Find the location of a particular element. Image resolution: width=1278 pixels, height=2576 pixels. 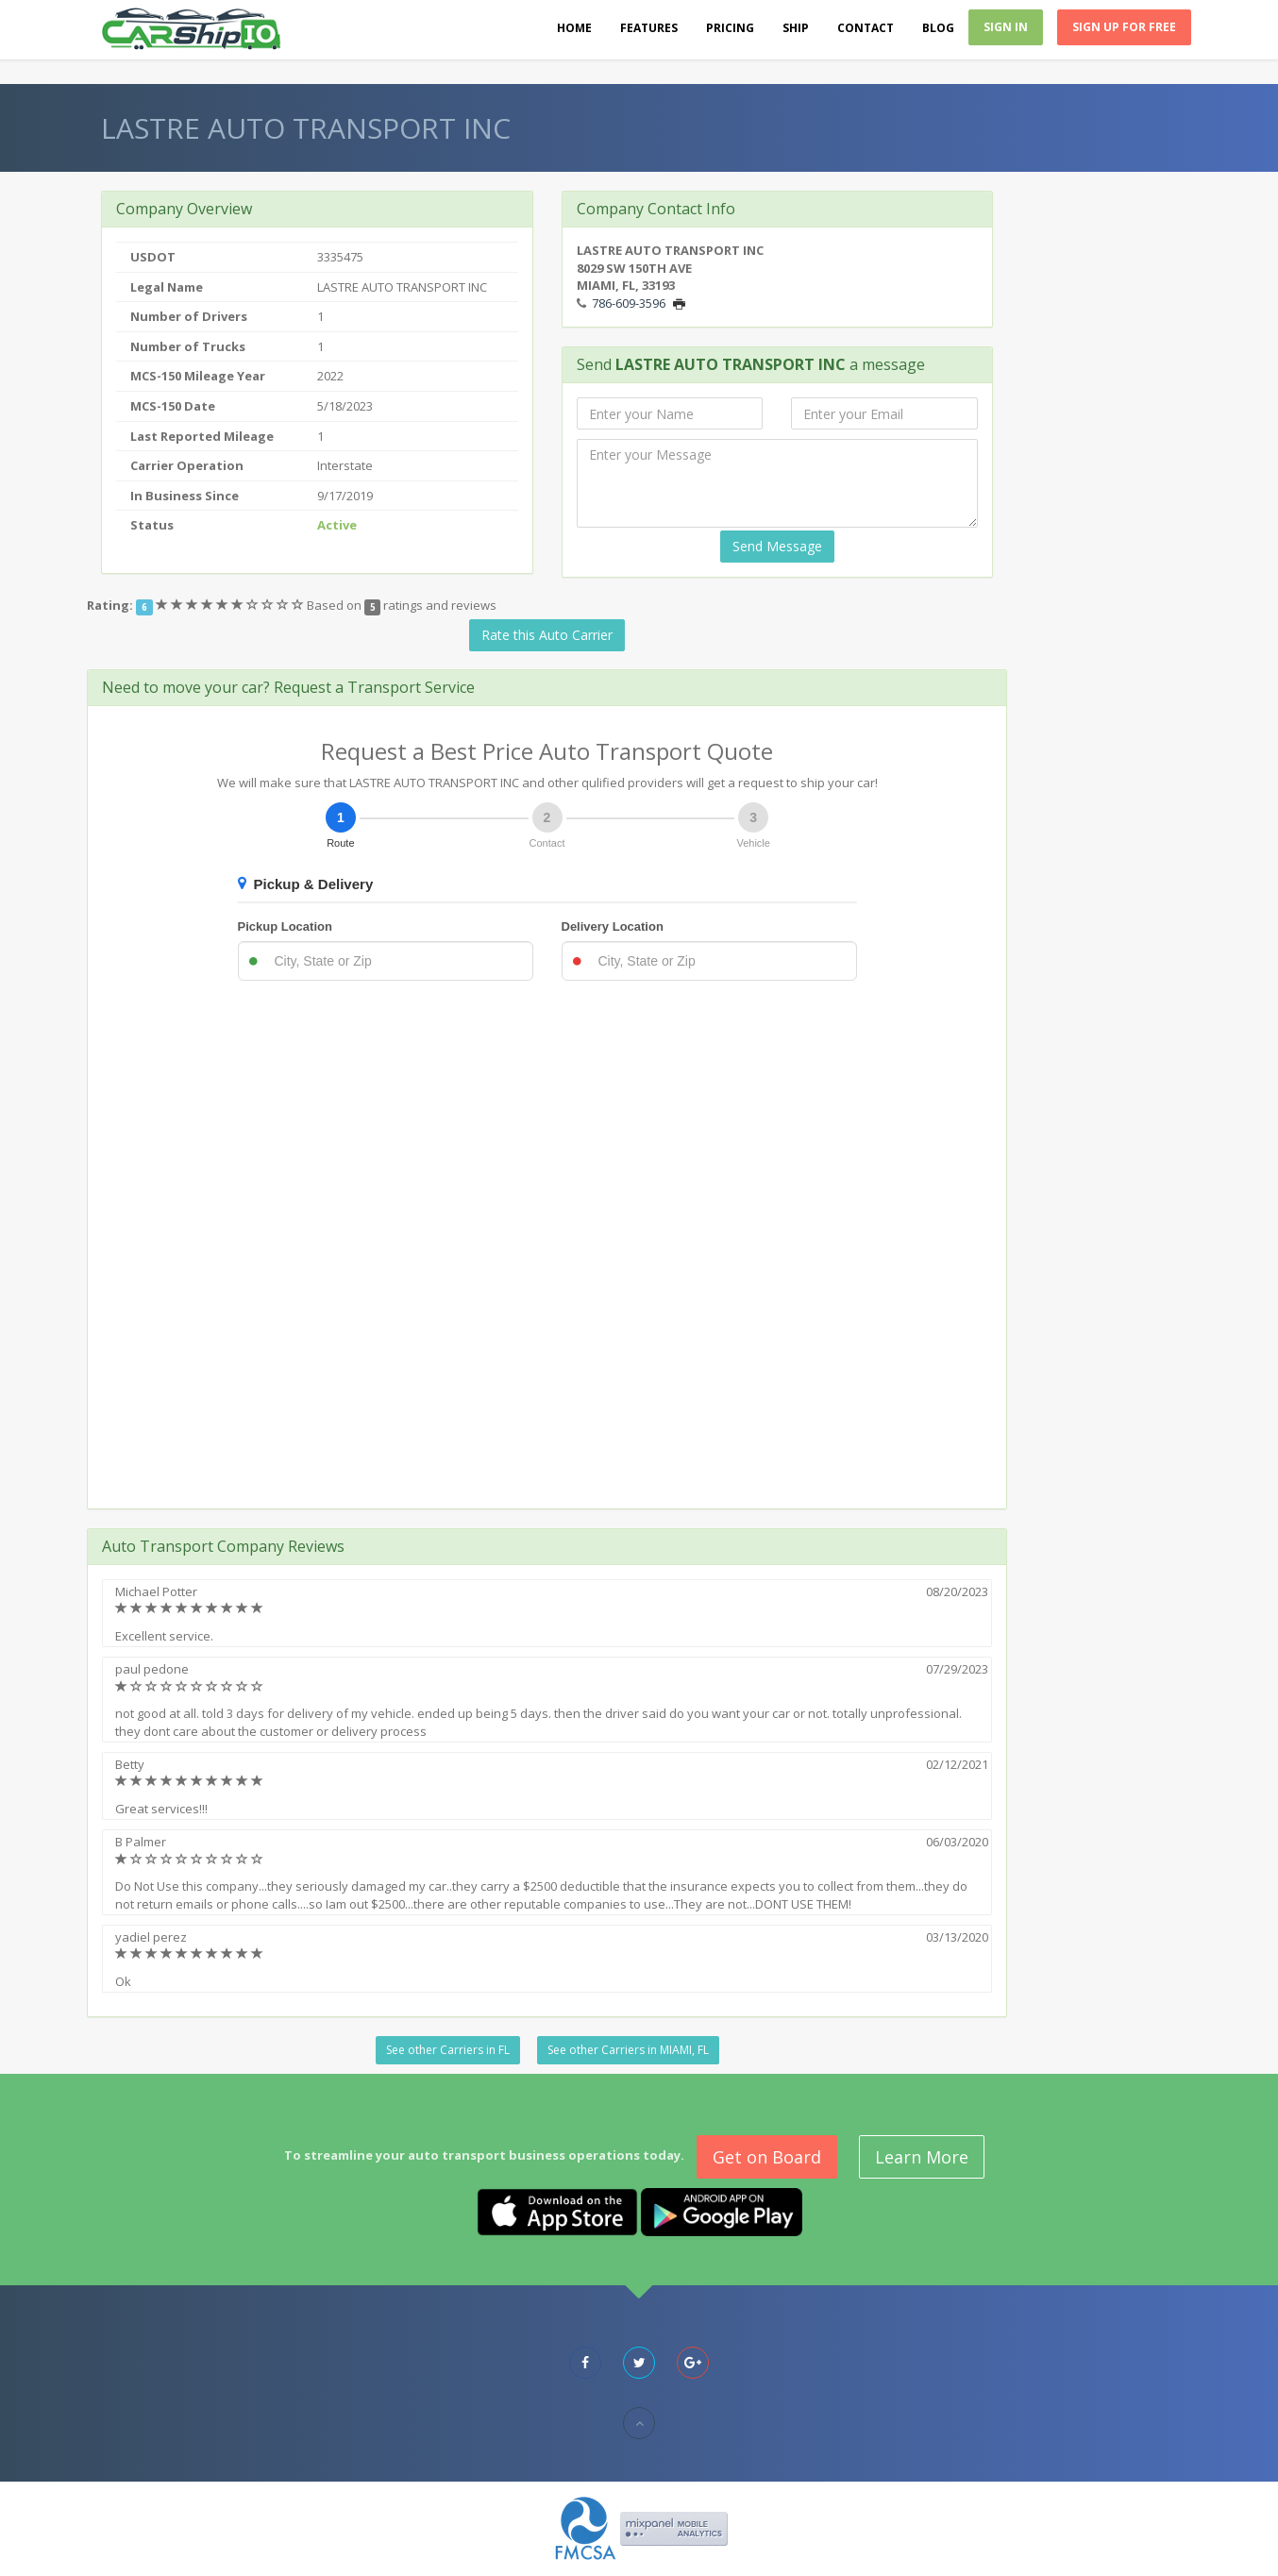

Get on Board is located at coordinates (767, 2157).